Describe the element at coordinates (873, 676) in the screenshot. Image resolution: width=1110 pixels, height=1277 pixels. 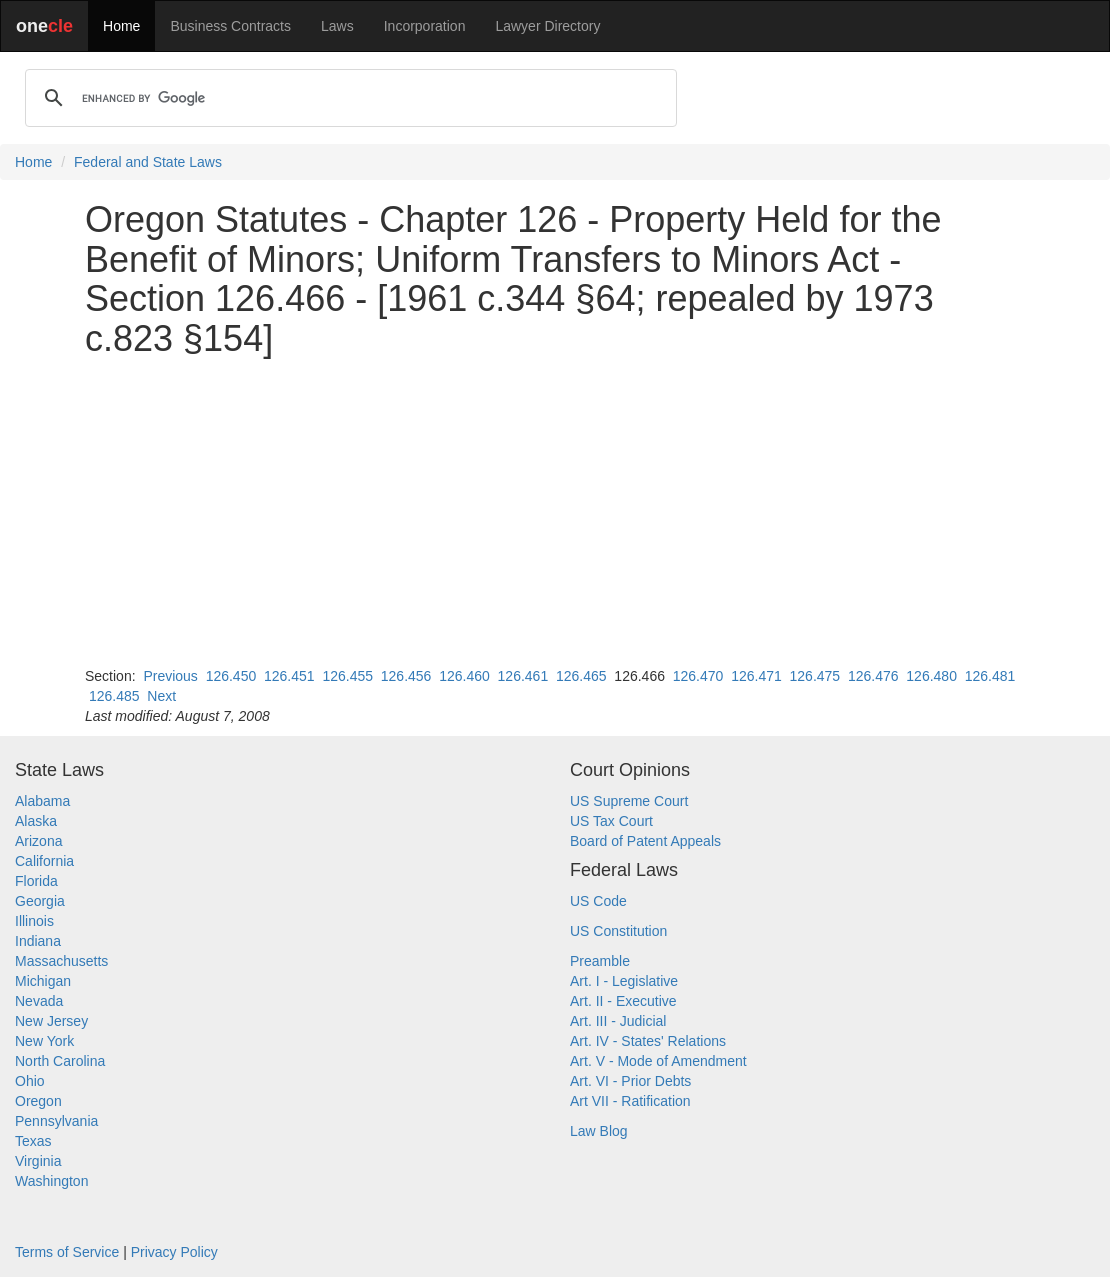
I see `126.476` at that location.